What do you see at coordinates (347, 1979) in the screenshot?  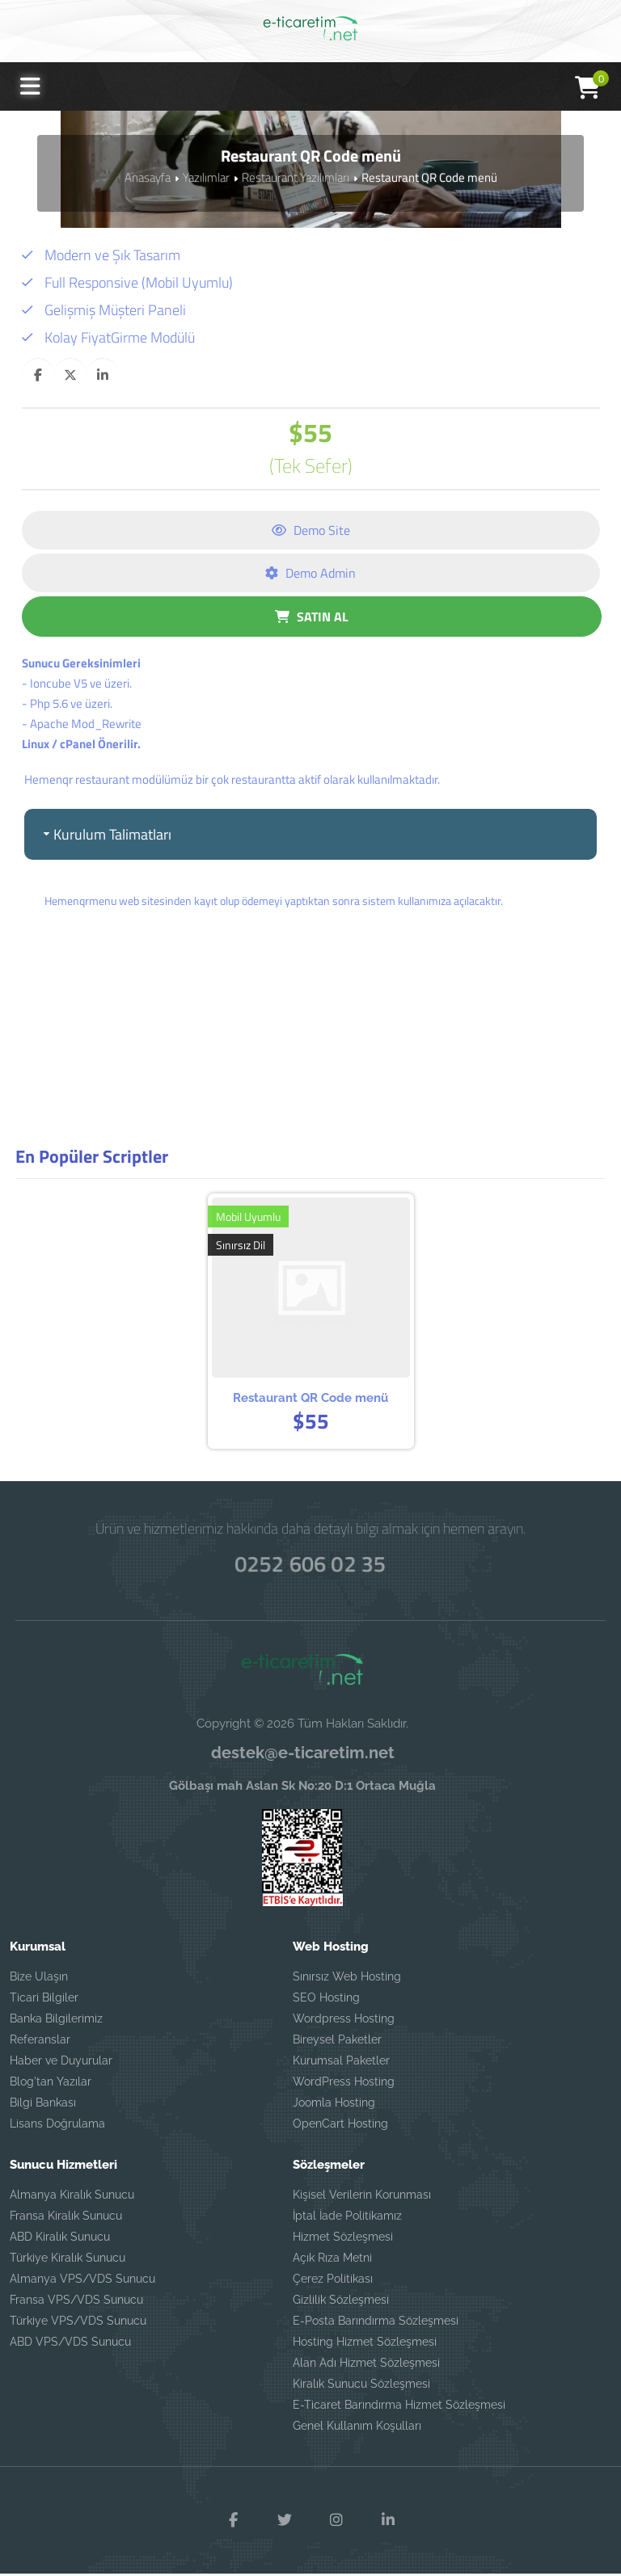 I see `Sınırsız Web Hosting` at bounding box center [347, 1979].